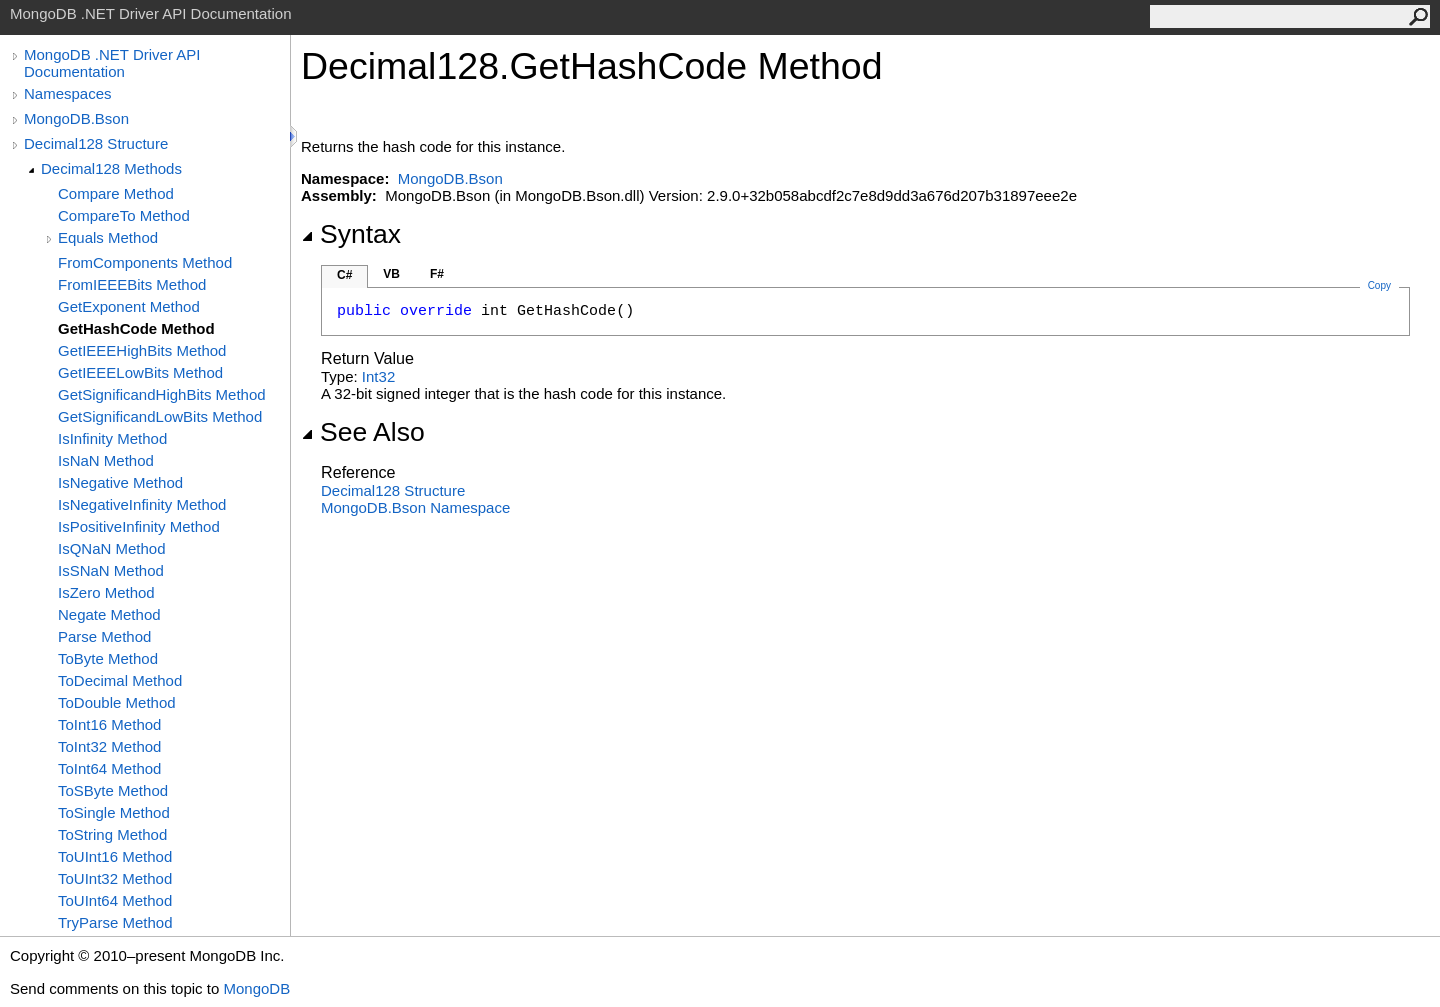 The height and width of the screenshot is (1007, 1440). I want to click on GetSignificandHighBits Method, so click(162, 394).